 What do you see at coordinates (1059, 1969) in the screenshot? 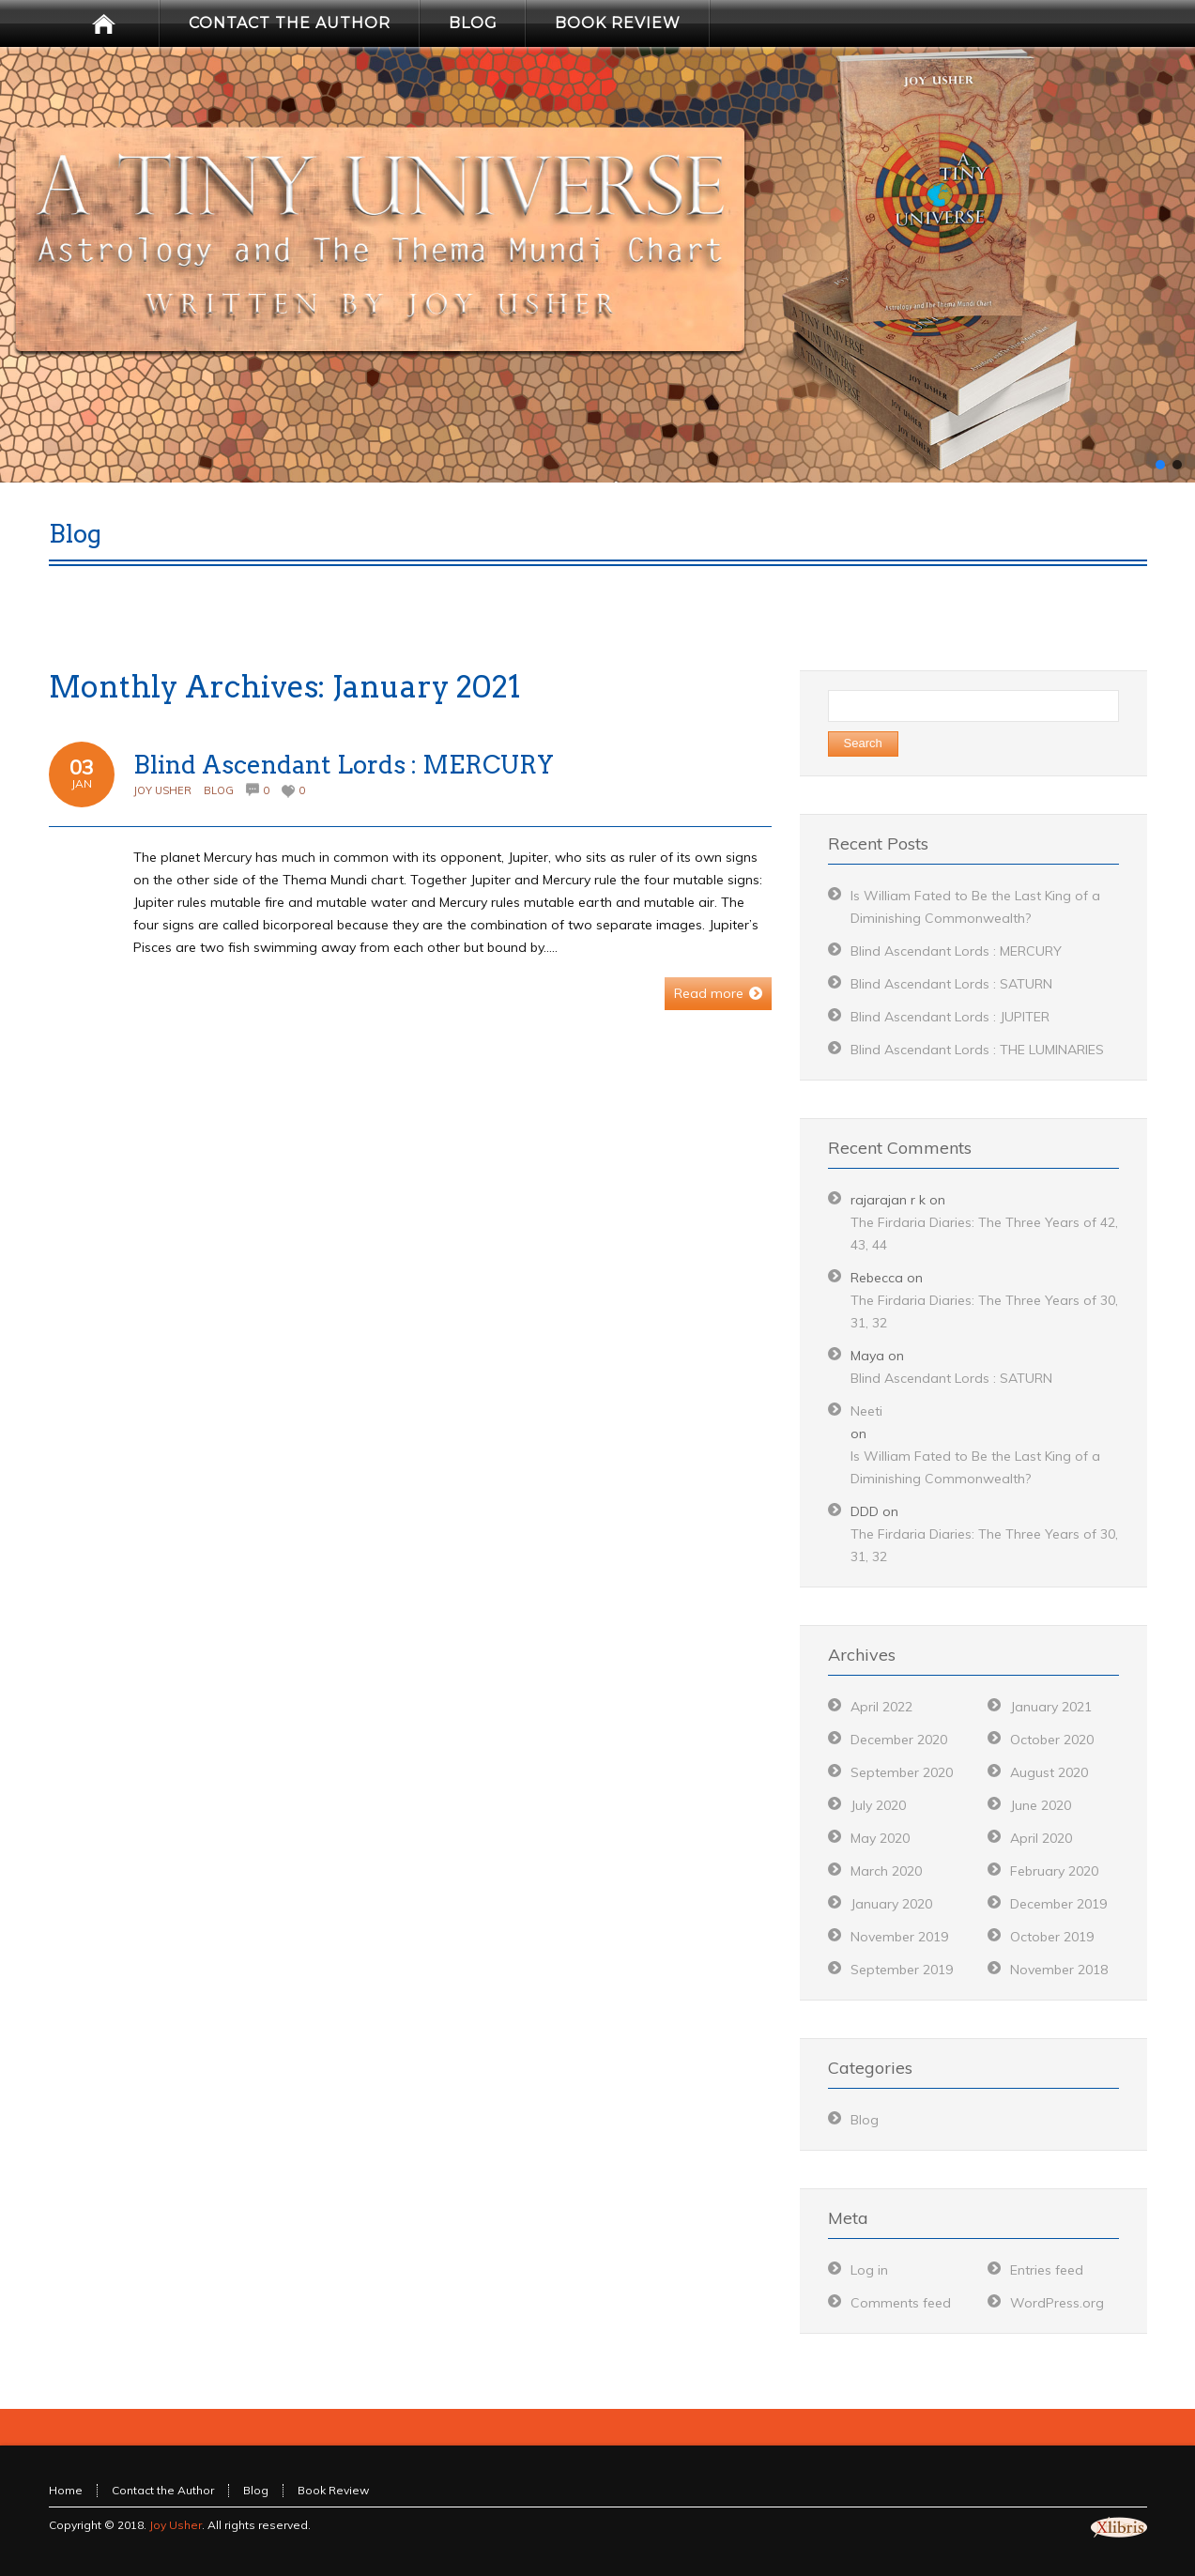
I see `November 2018` at bounding box center [1059, 1969].